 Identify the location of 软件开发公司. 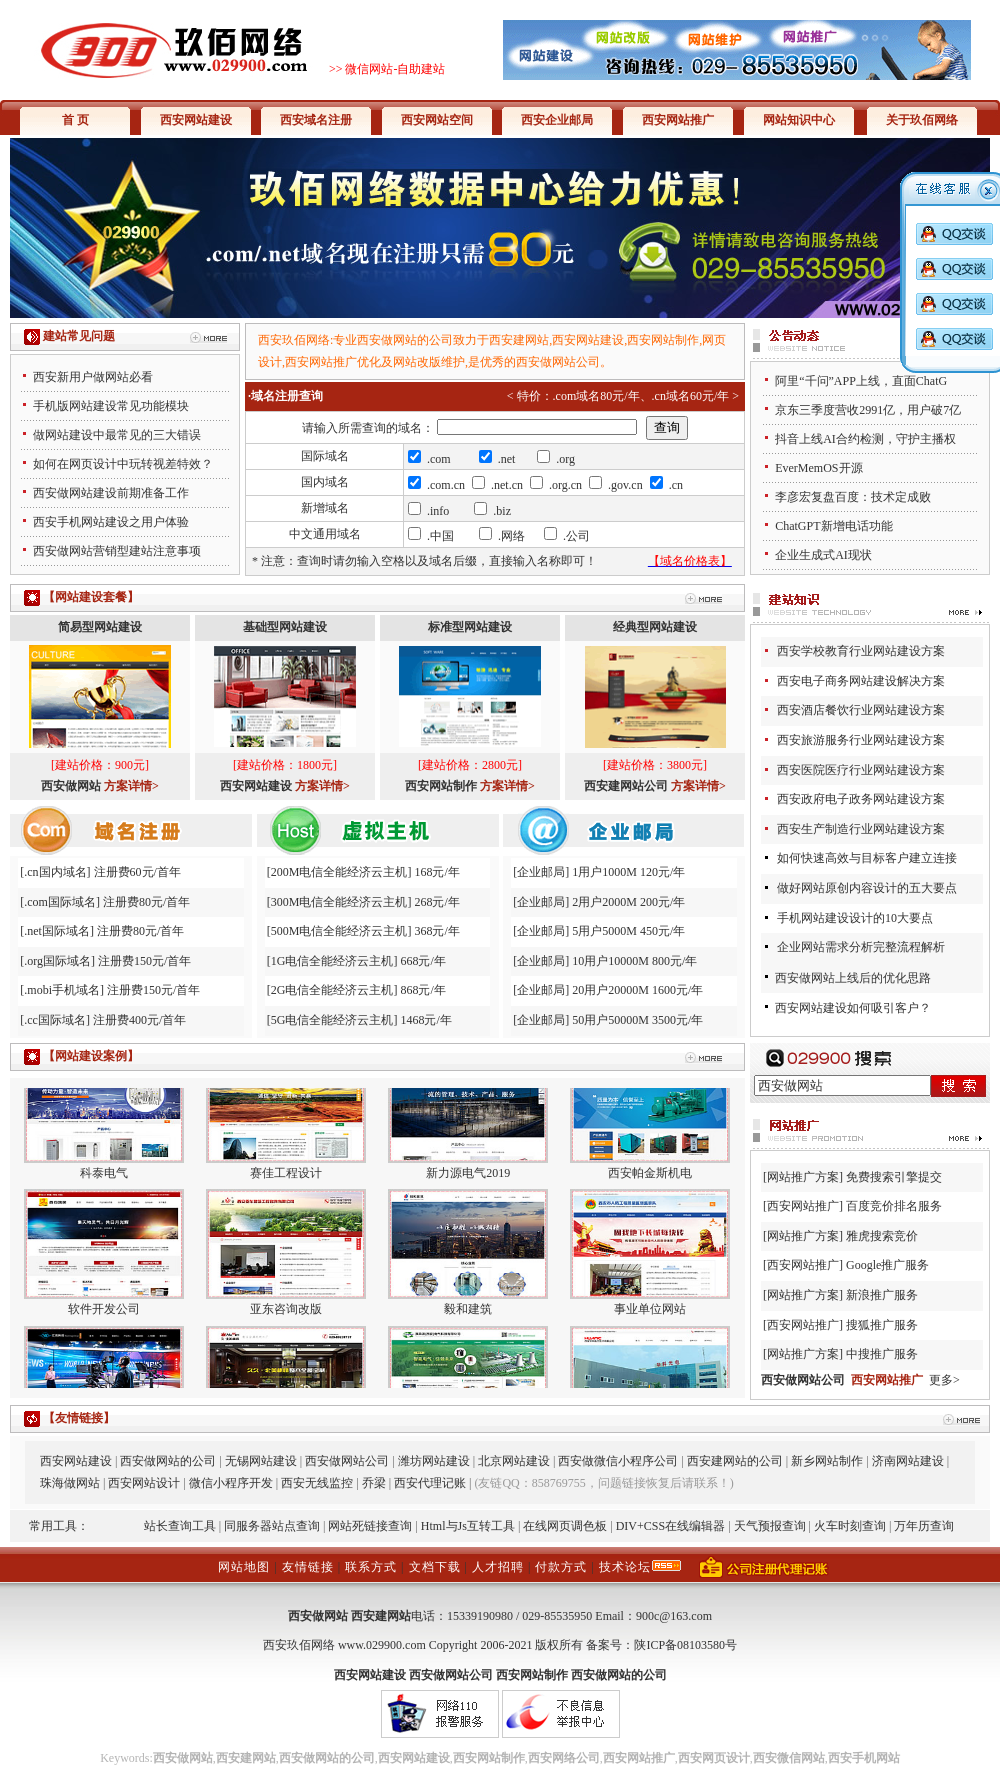
(104, 1321).